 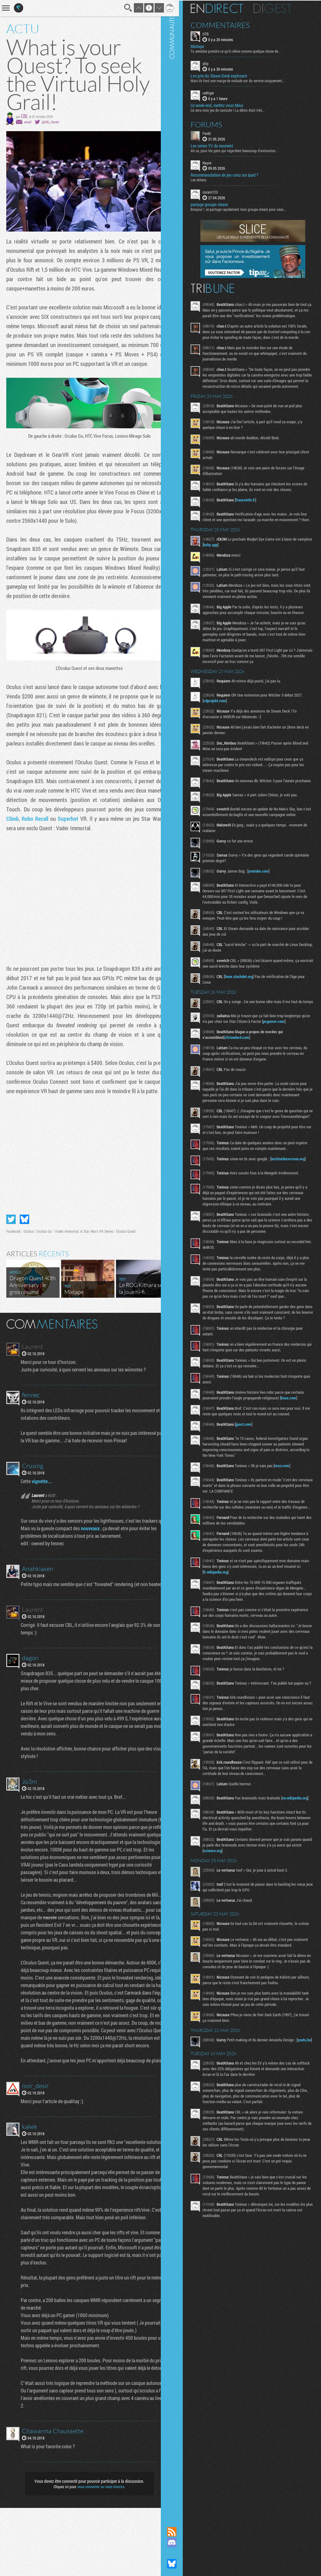 I want to click on vous connecter ou vous inscrire, so click(x=96, y=2554).